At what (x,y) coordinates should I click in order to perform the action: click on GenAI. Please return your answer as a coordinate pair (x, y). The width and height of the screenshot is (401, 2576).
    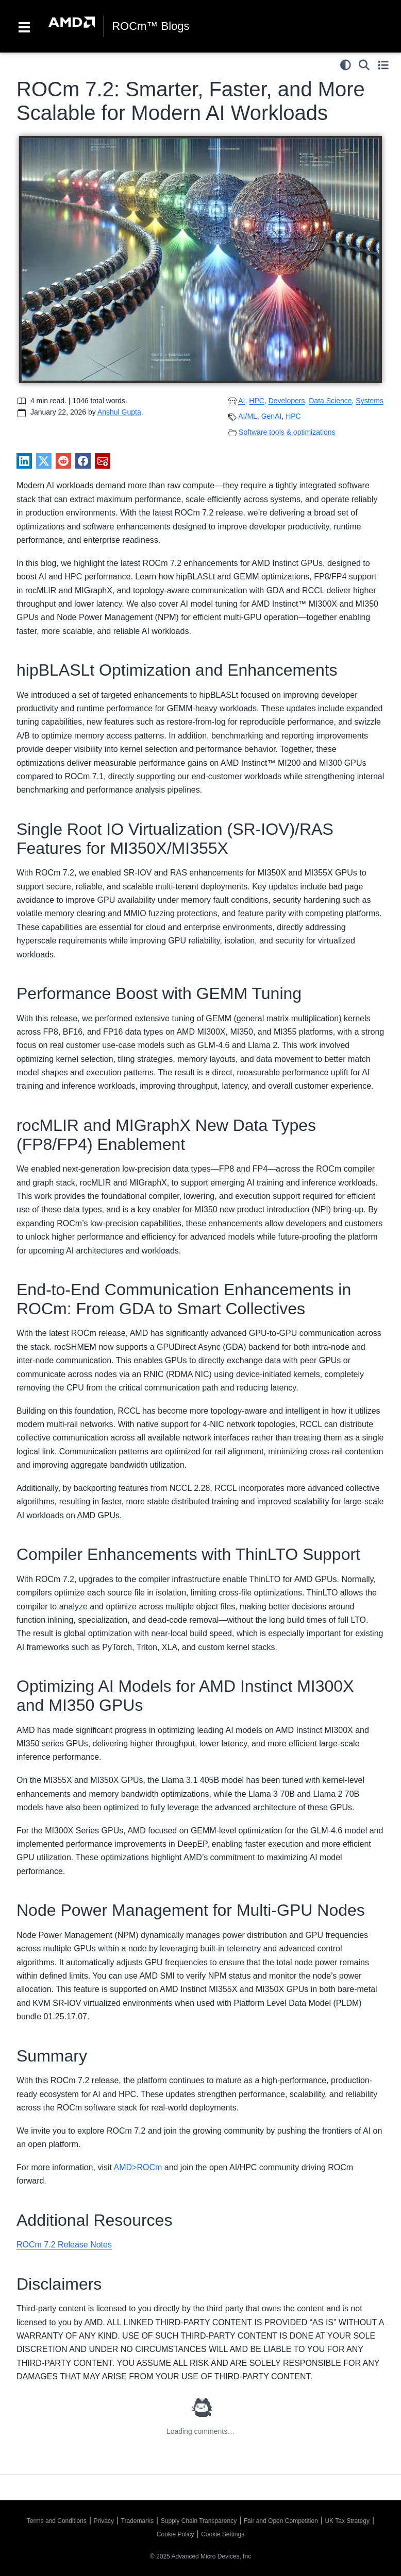
    Looking at the image, I should click on (271, 416).